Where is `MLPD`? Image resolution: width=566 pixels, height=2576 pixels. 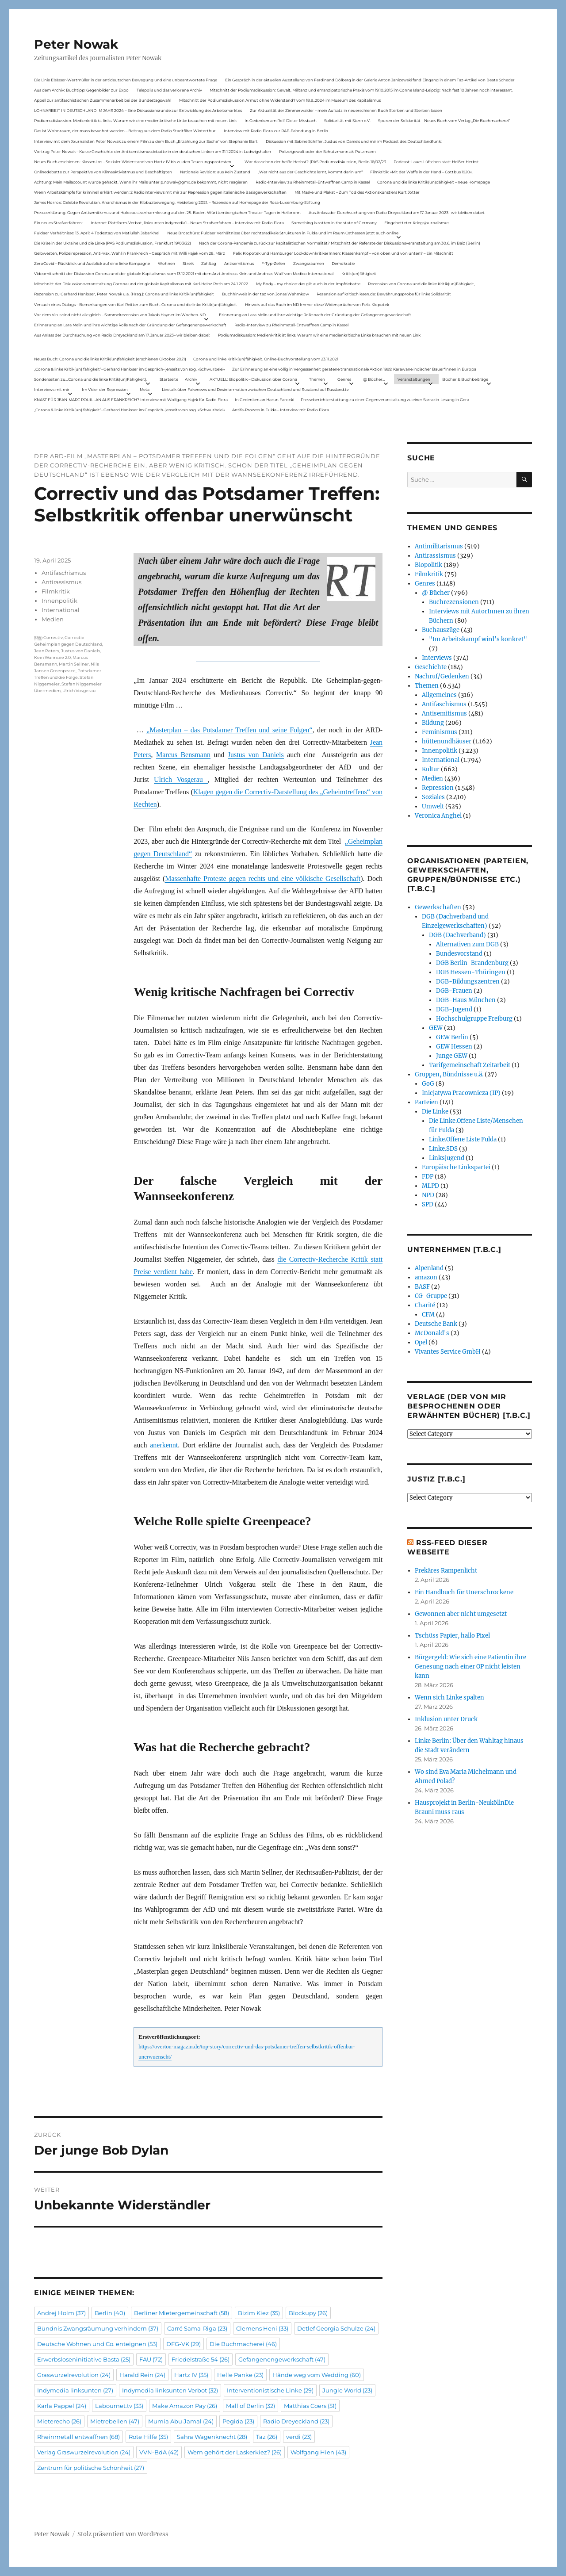 MLPD is located at coordinates (430, 1186).